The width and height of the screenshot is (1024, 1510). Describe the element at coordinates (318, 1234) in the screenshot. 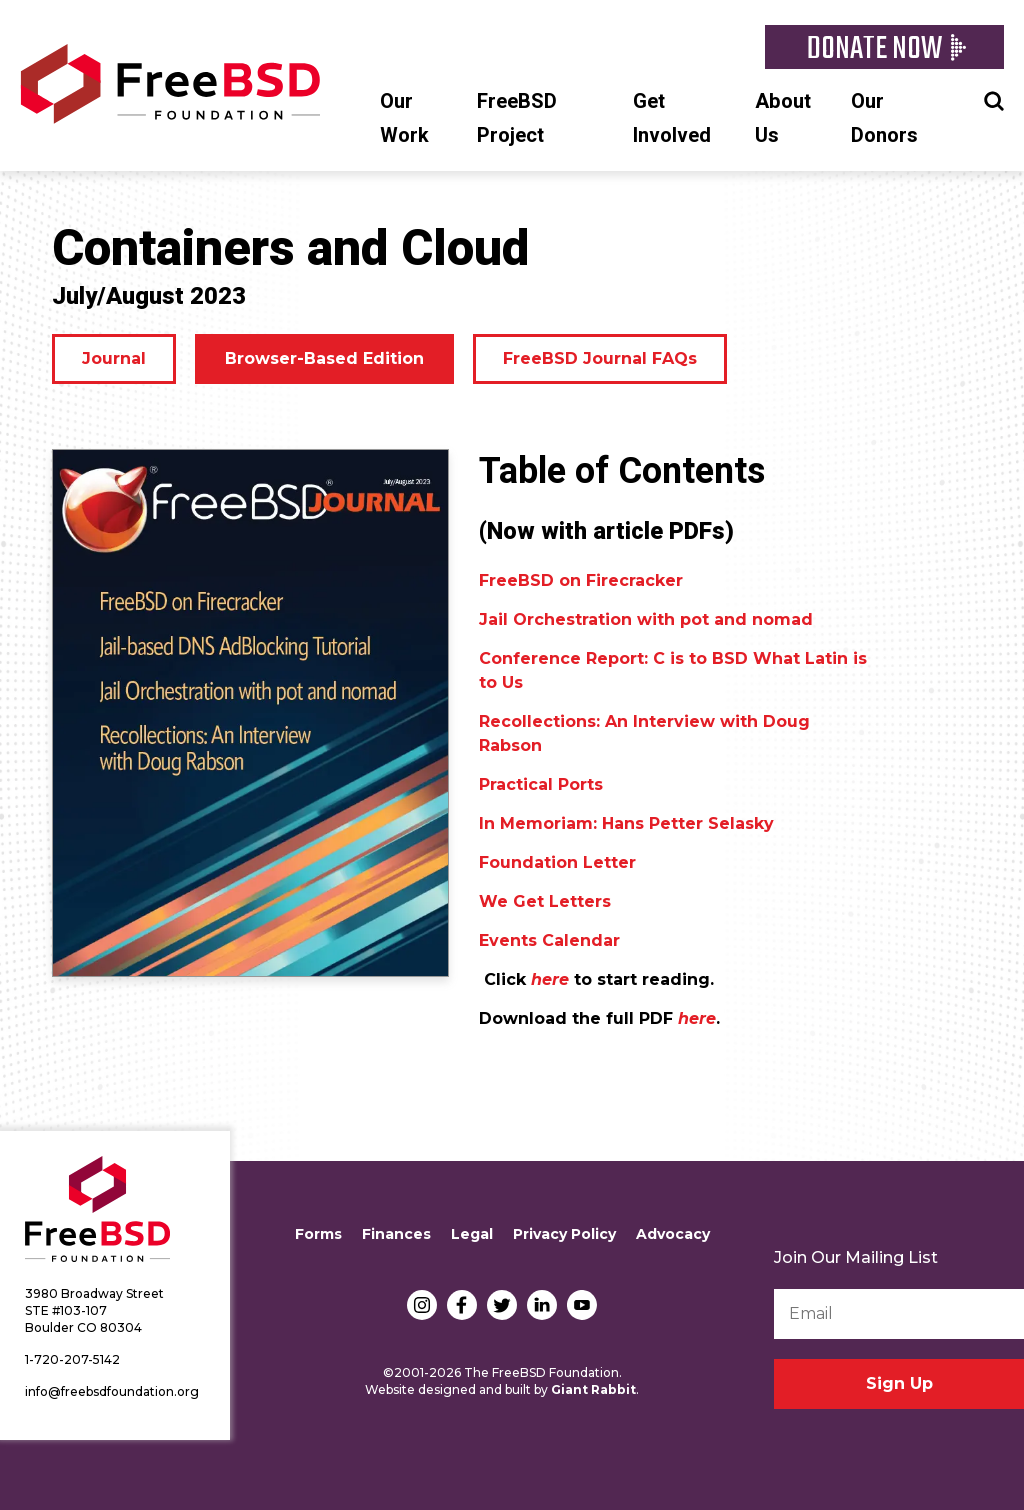

I see `Forms` at that location.